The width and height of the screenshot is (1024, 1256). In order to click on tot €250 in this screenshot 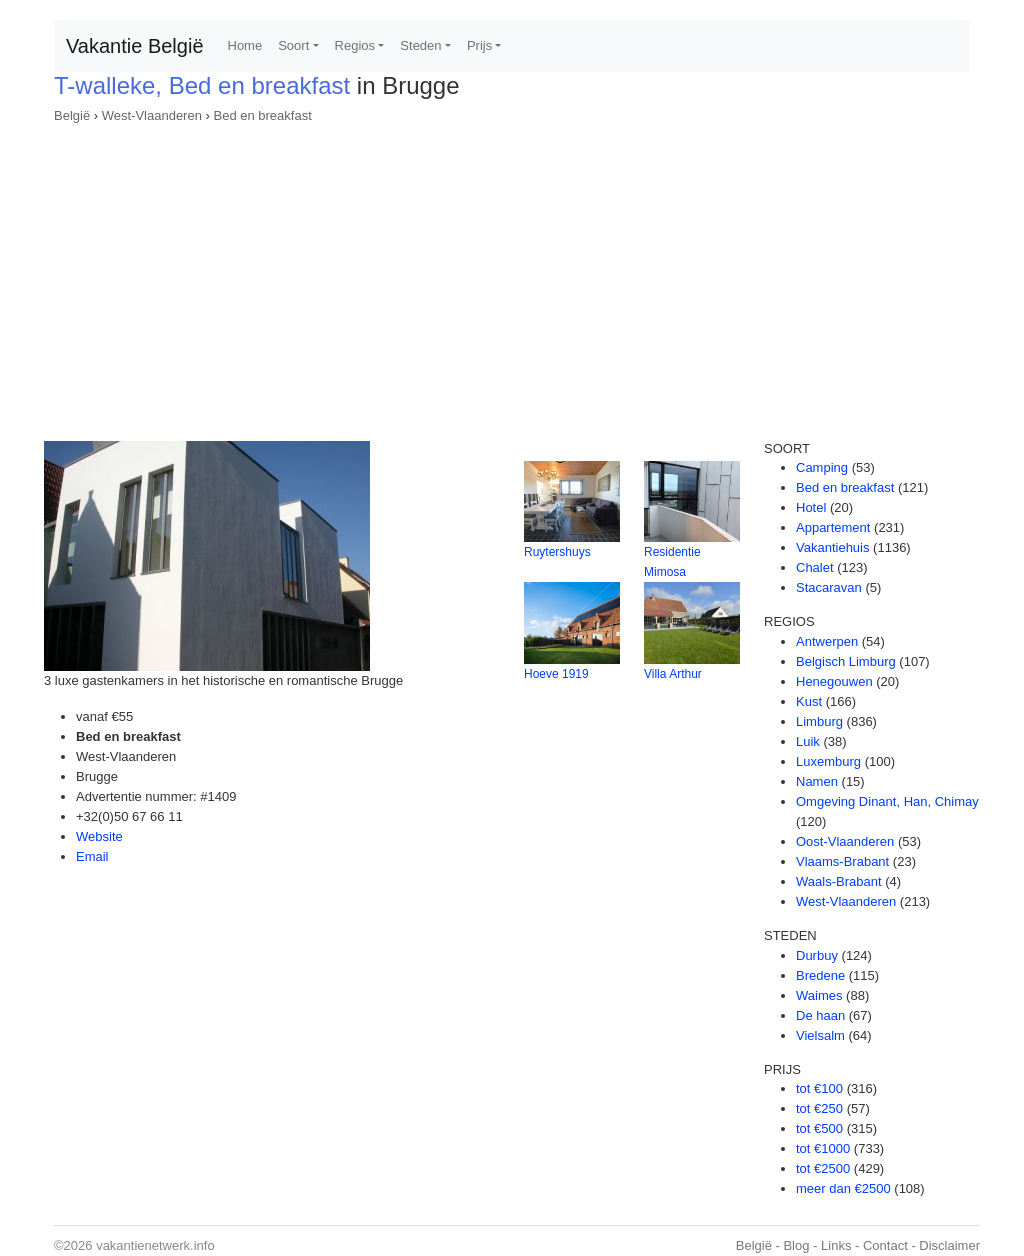, I will do `click(819, 1108)`.